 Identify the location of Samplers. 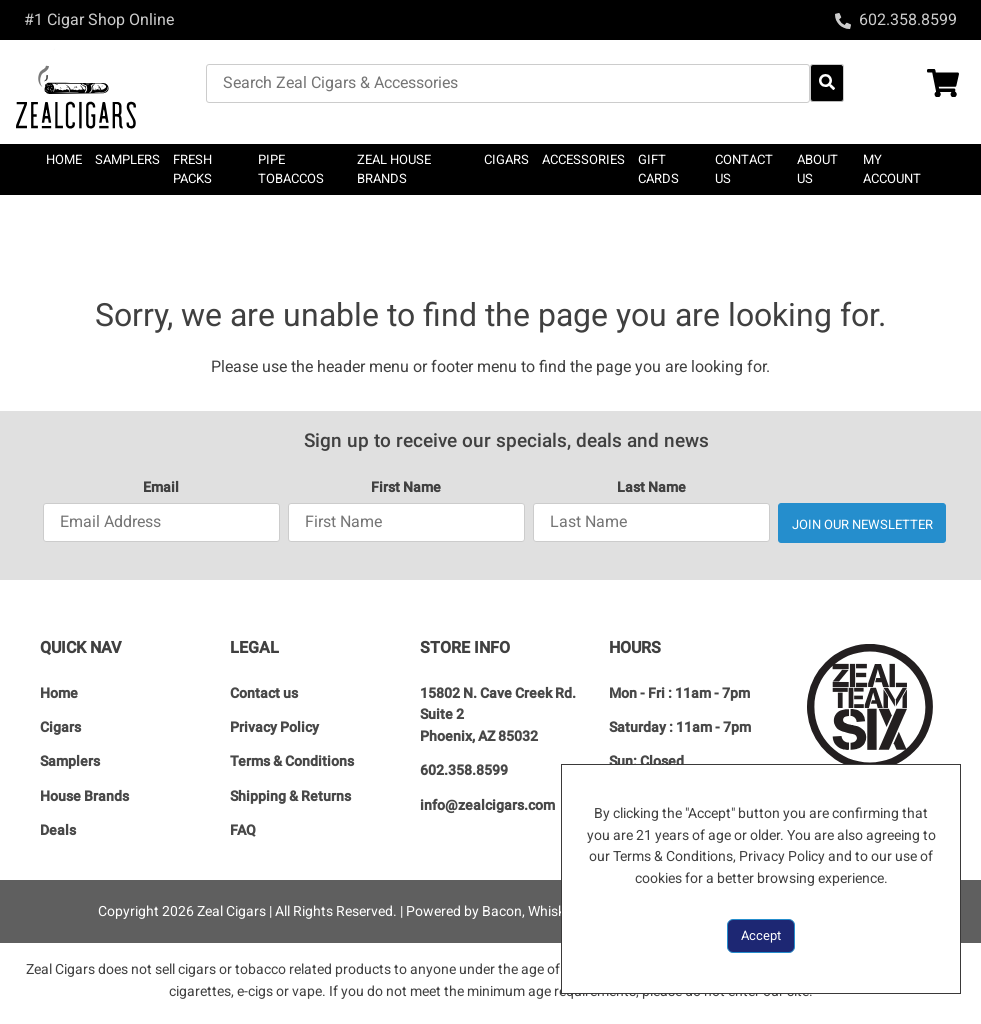
(70, 761).